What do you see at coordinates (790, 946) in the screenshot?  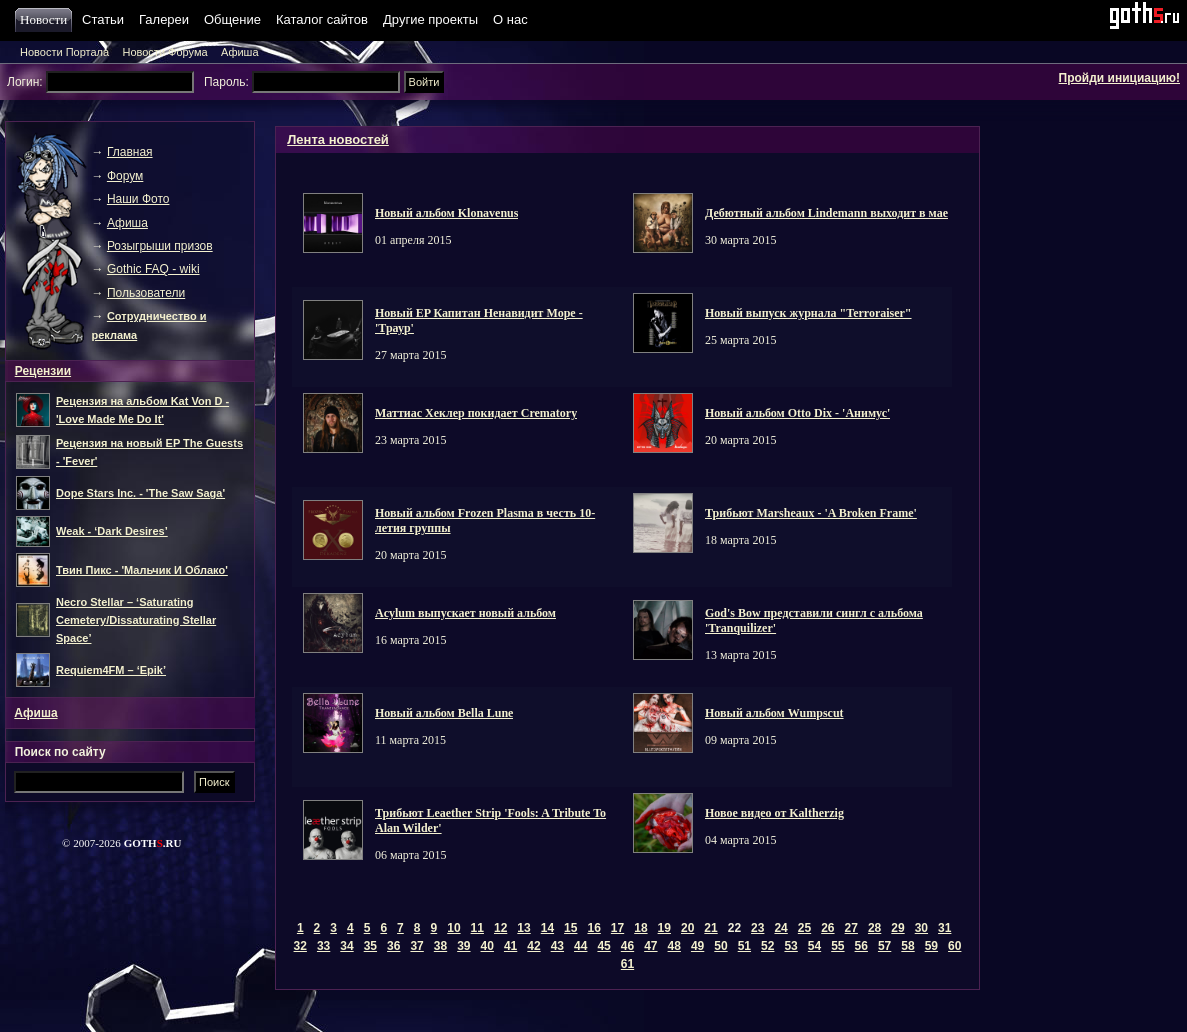 I see `53` at bounding box center [790, 946].